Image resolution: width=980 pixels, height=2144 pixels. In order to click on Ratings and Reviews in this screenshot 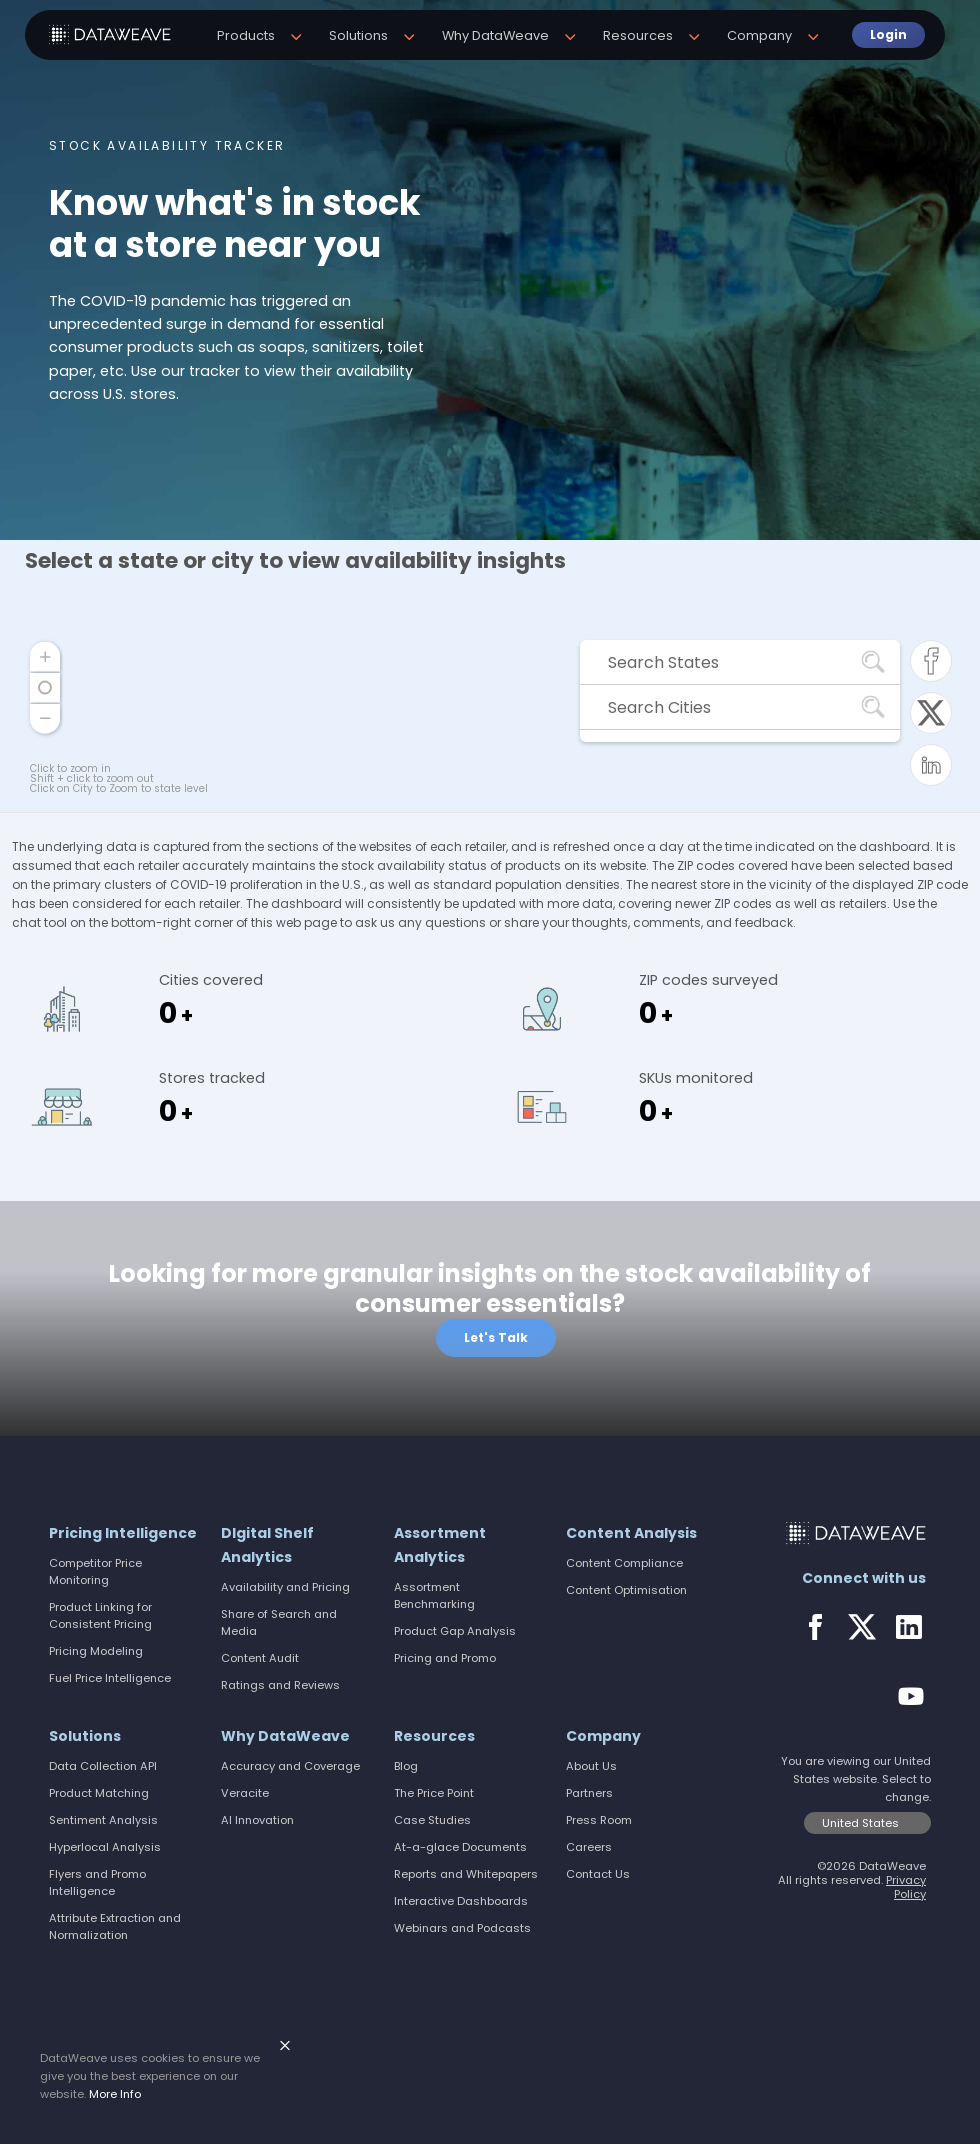, I will do `click(280, 1685)`.